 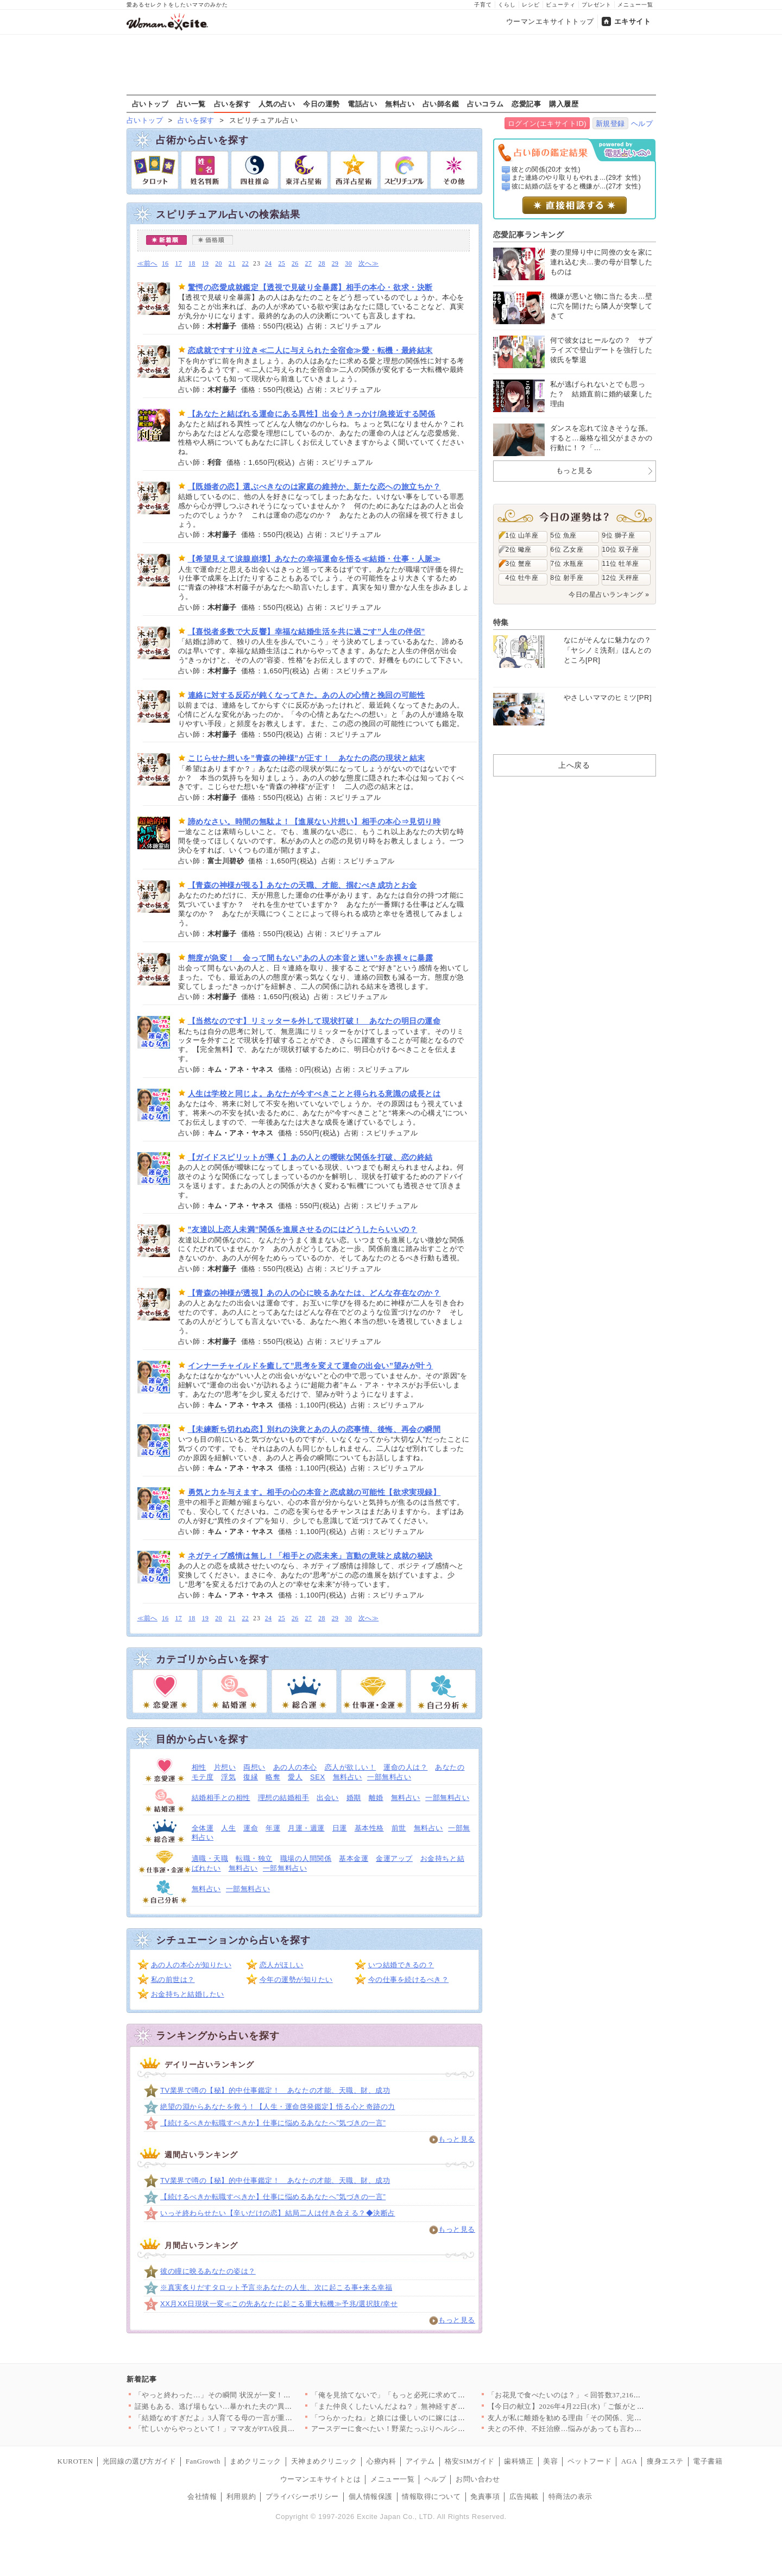 What do you see at coordinates (221, 1798) in the screenshot?
I see `結婚相手との相性` at bounding box center [221, 1798].